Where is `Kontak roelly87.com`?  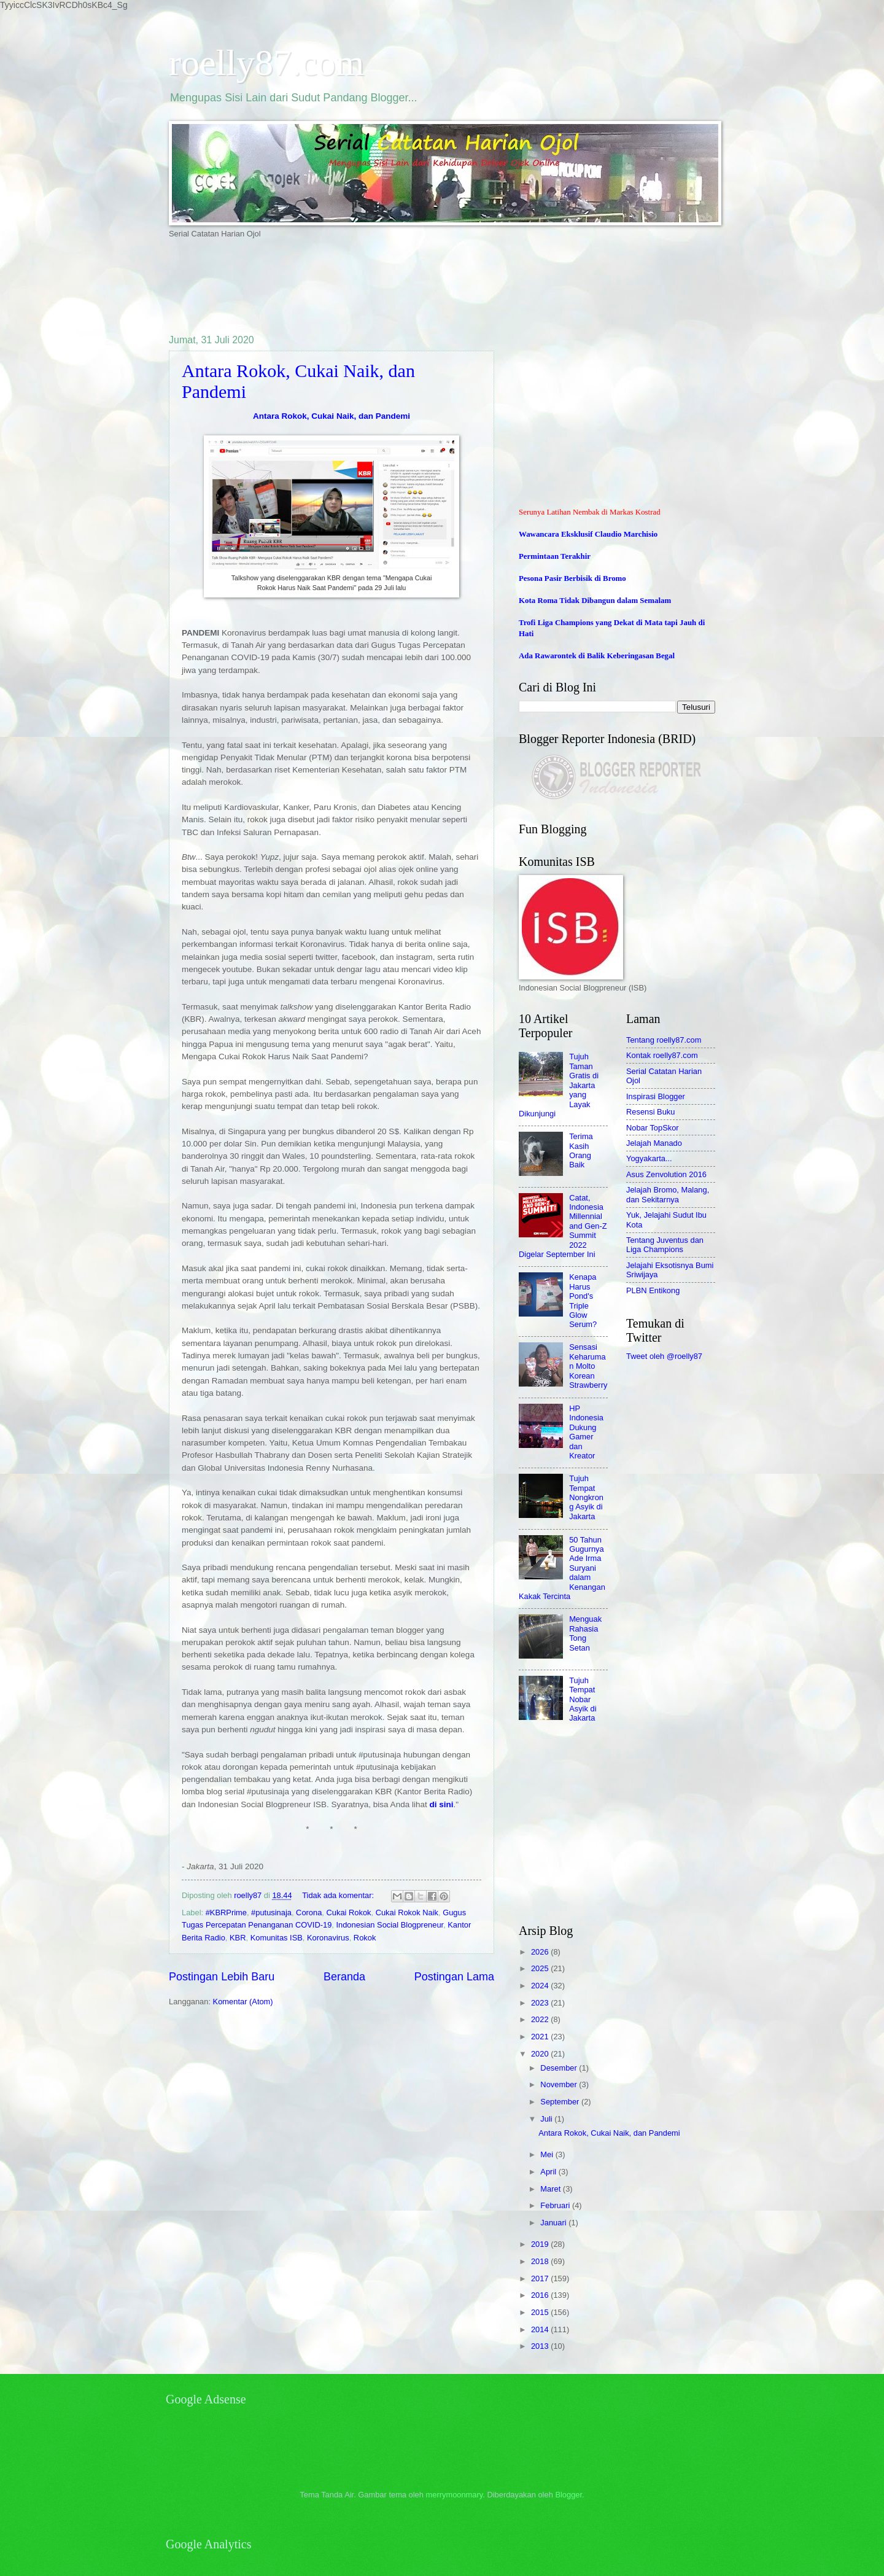
Kontak roelly87.com is located at coordinates (662, 1055).